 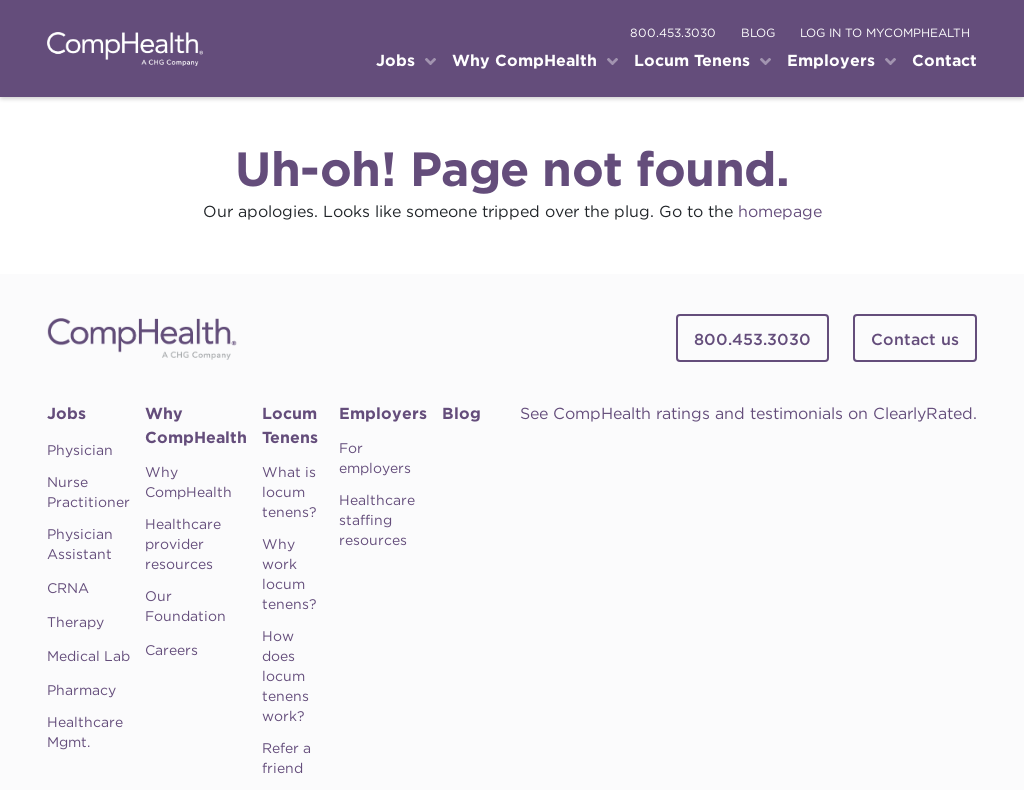 I want to click on Physician, so click(x=80, y=450).